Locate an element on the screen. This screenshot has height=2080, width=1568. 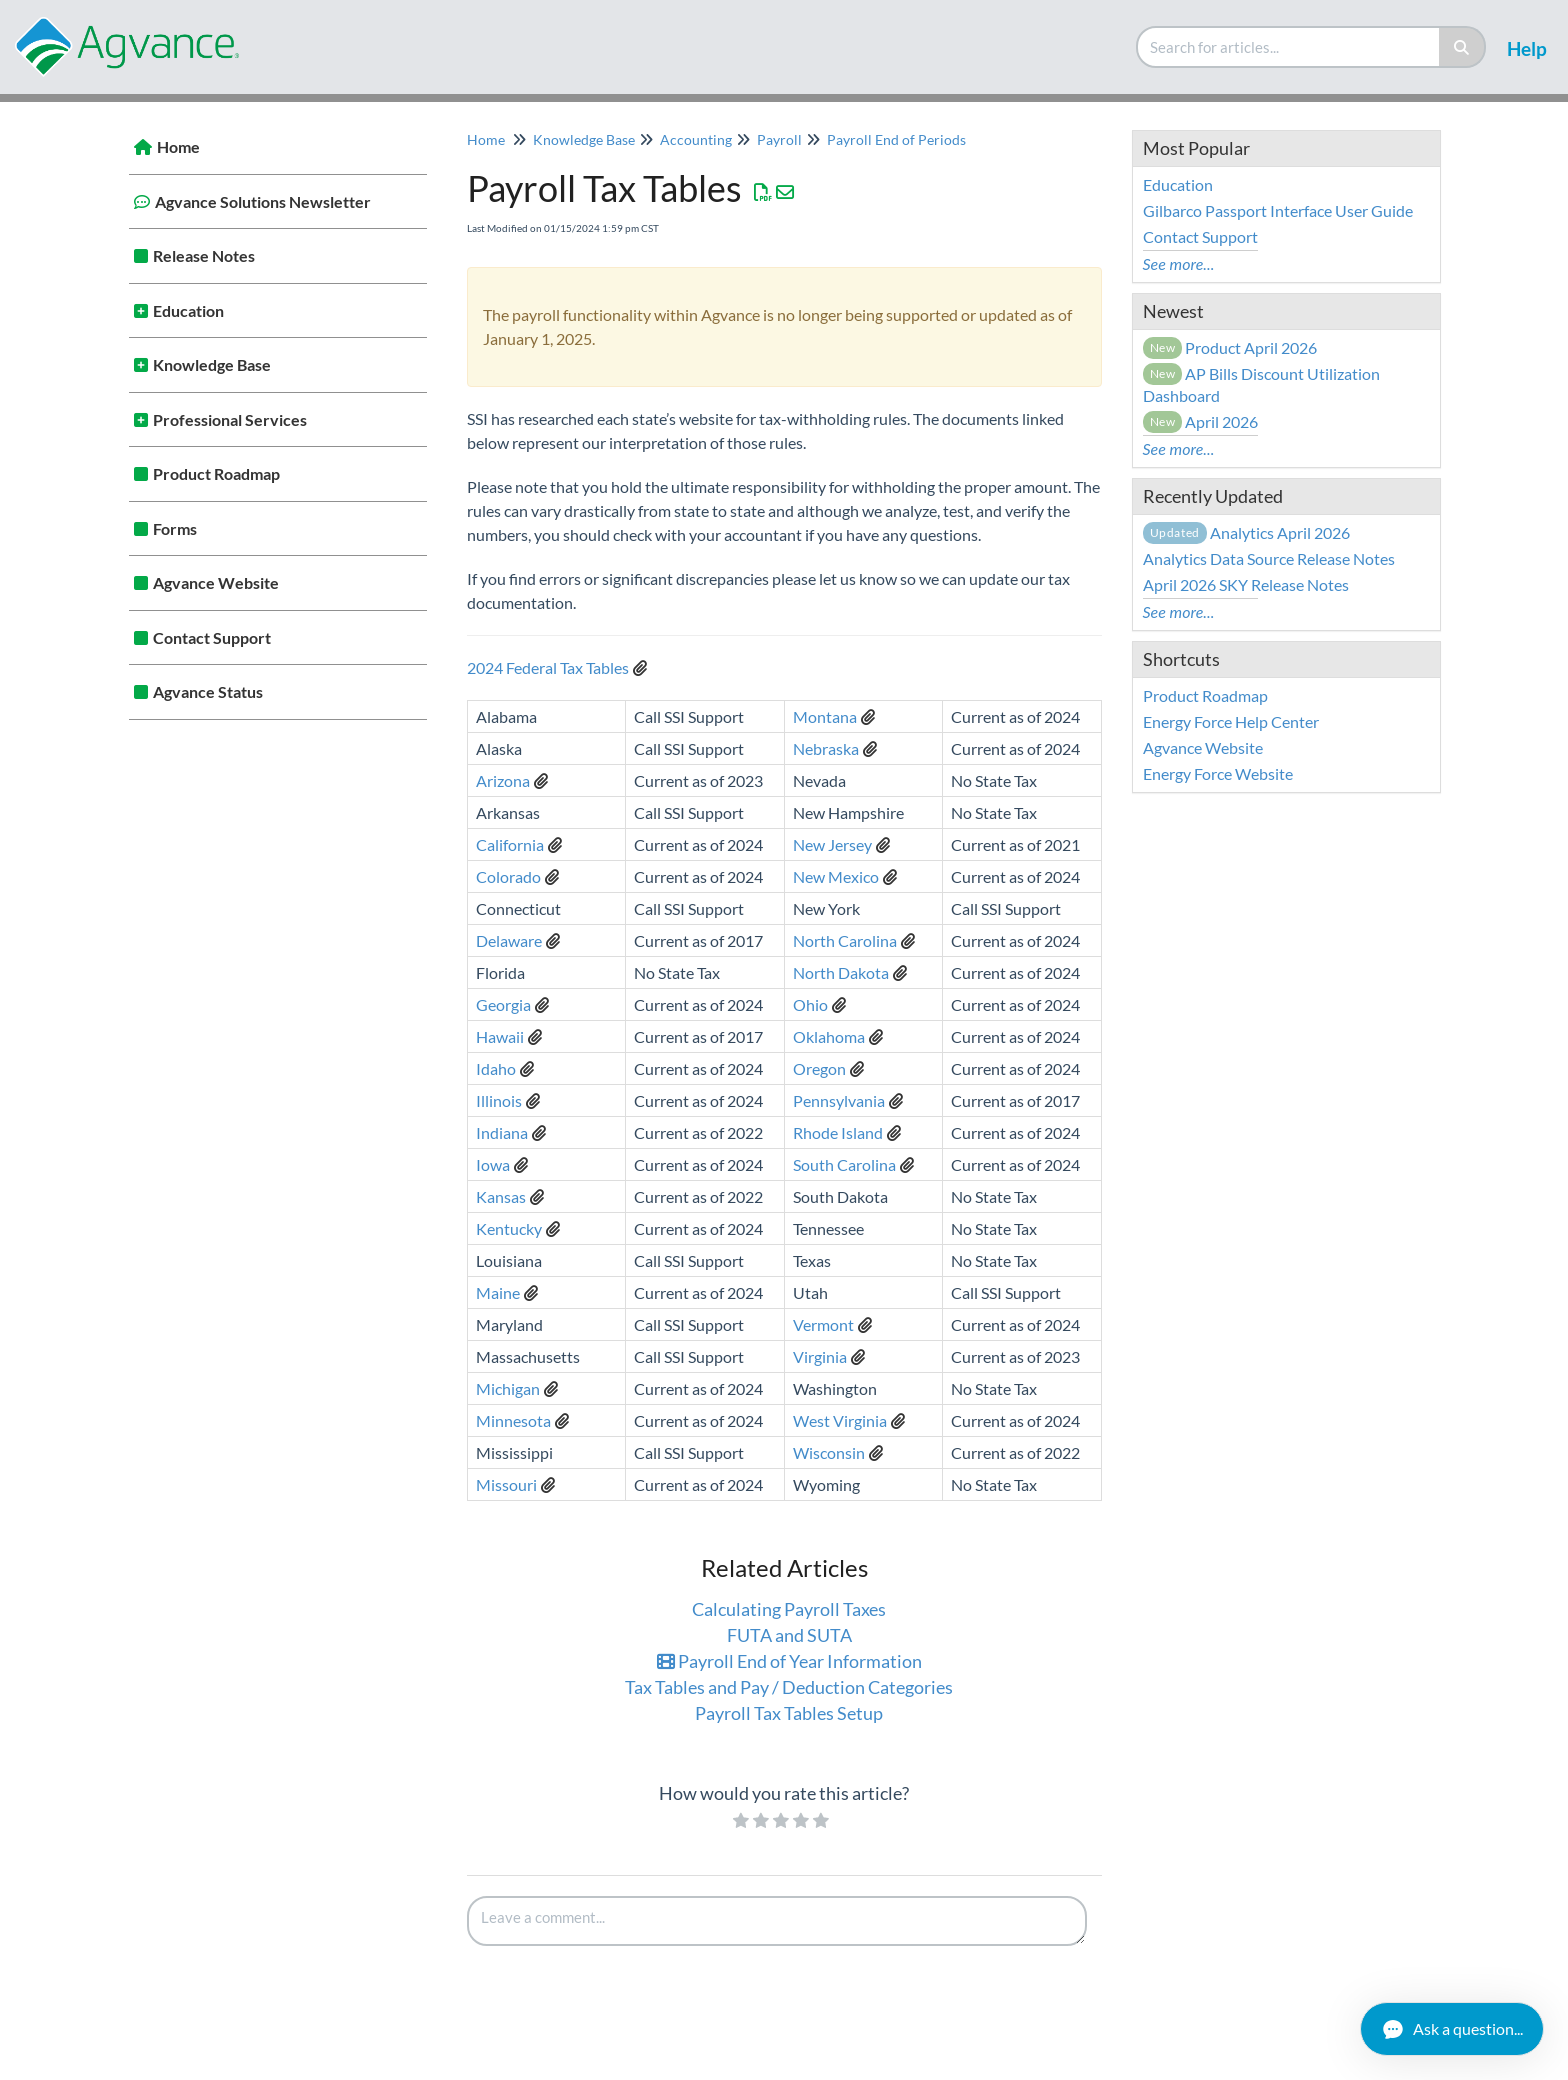
Analytics April 2026 is located at coordinates (1246, 532).